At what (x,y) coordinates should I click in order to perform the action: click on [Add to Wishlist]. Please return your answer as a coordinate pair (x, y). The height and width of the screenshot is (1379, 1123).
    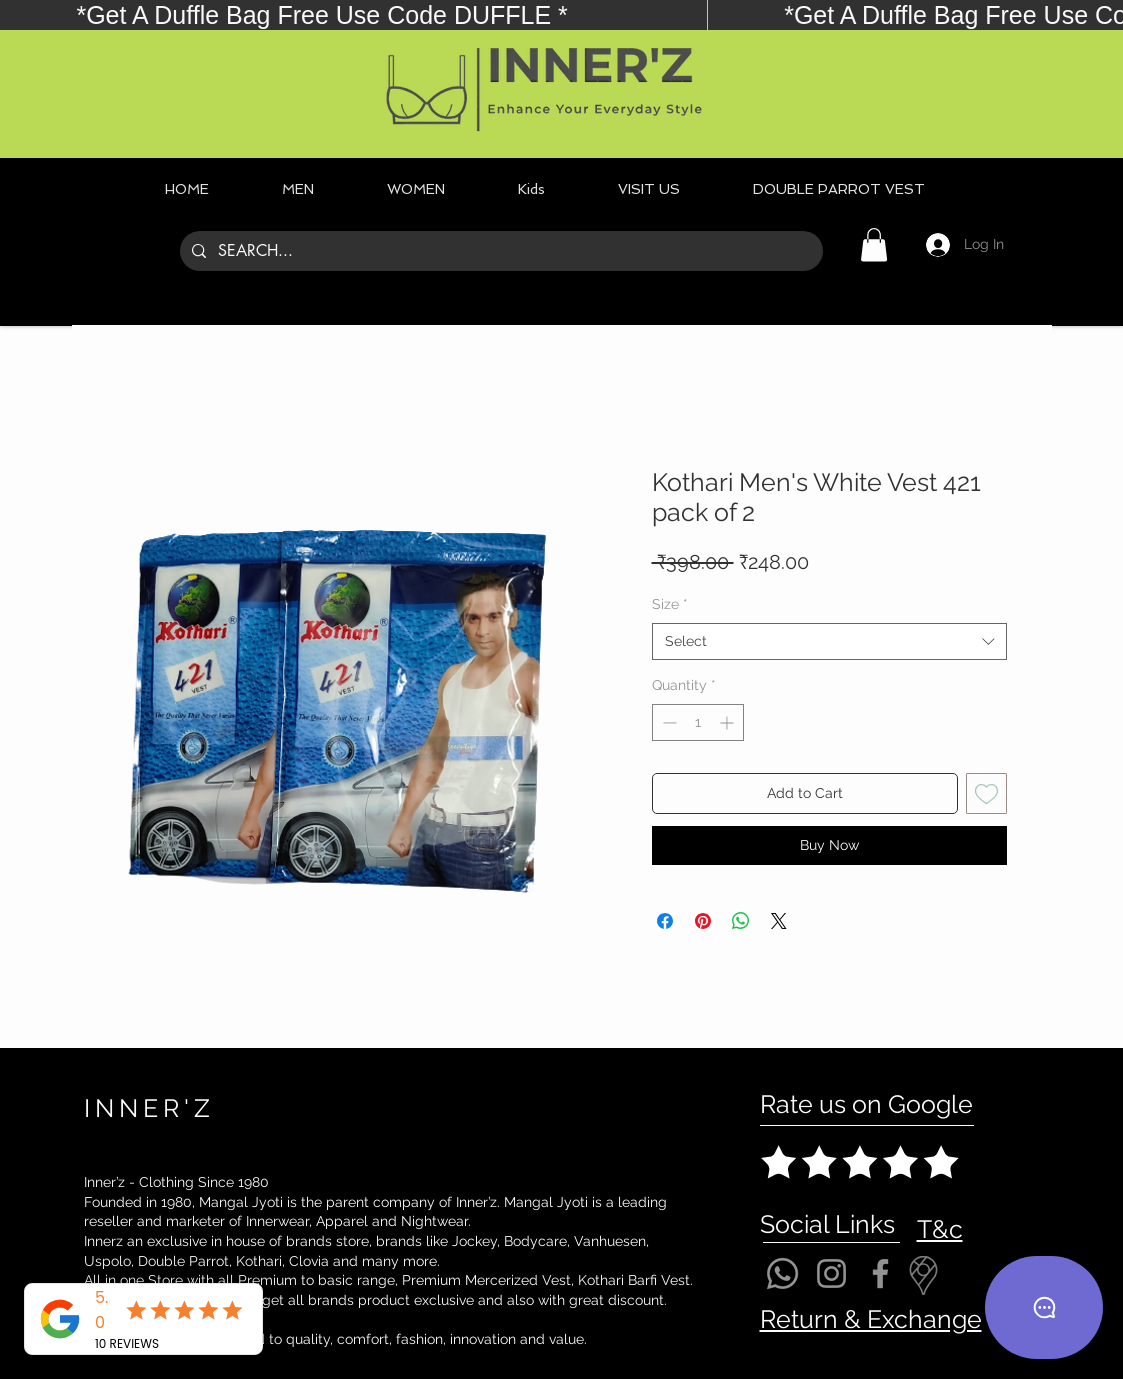
    Looking at the image, I should click on (986, 793).